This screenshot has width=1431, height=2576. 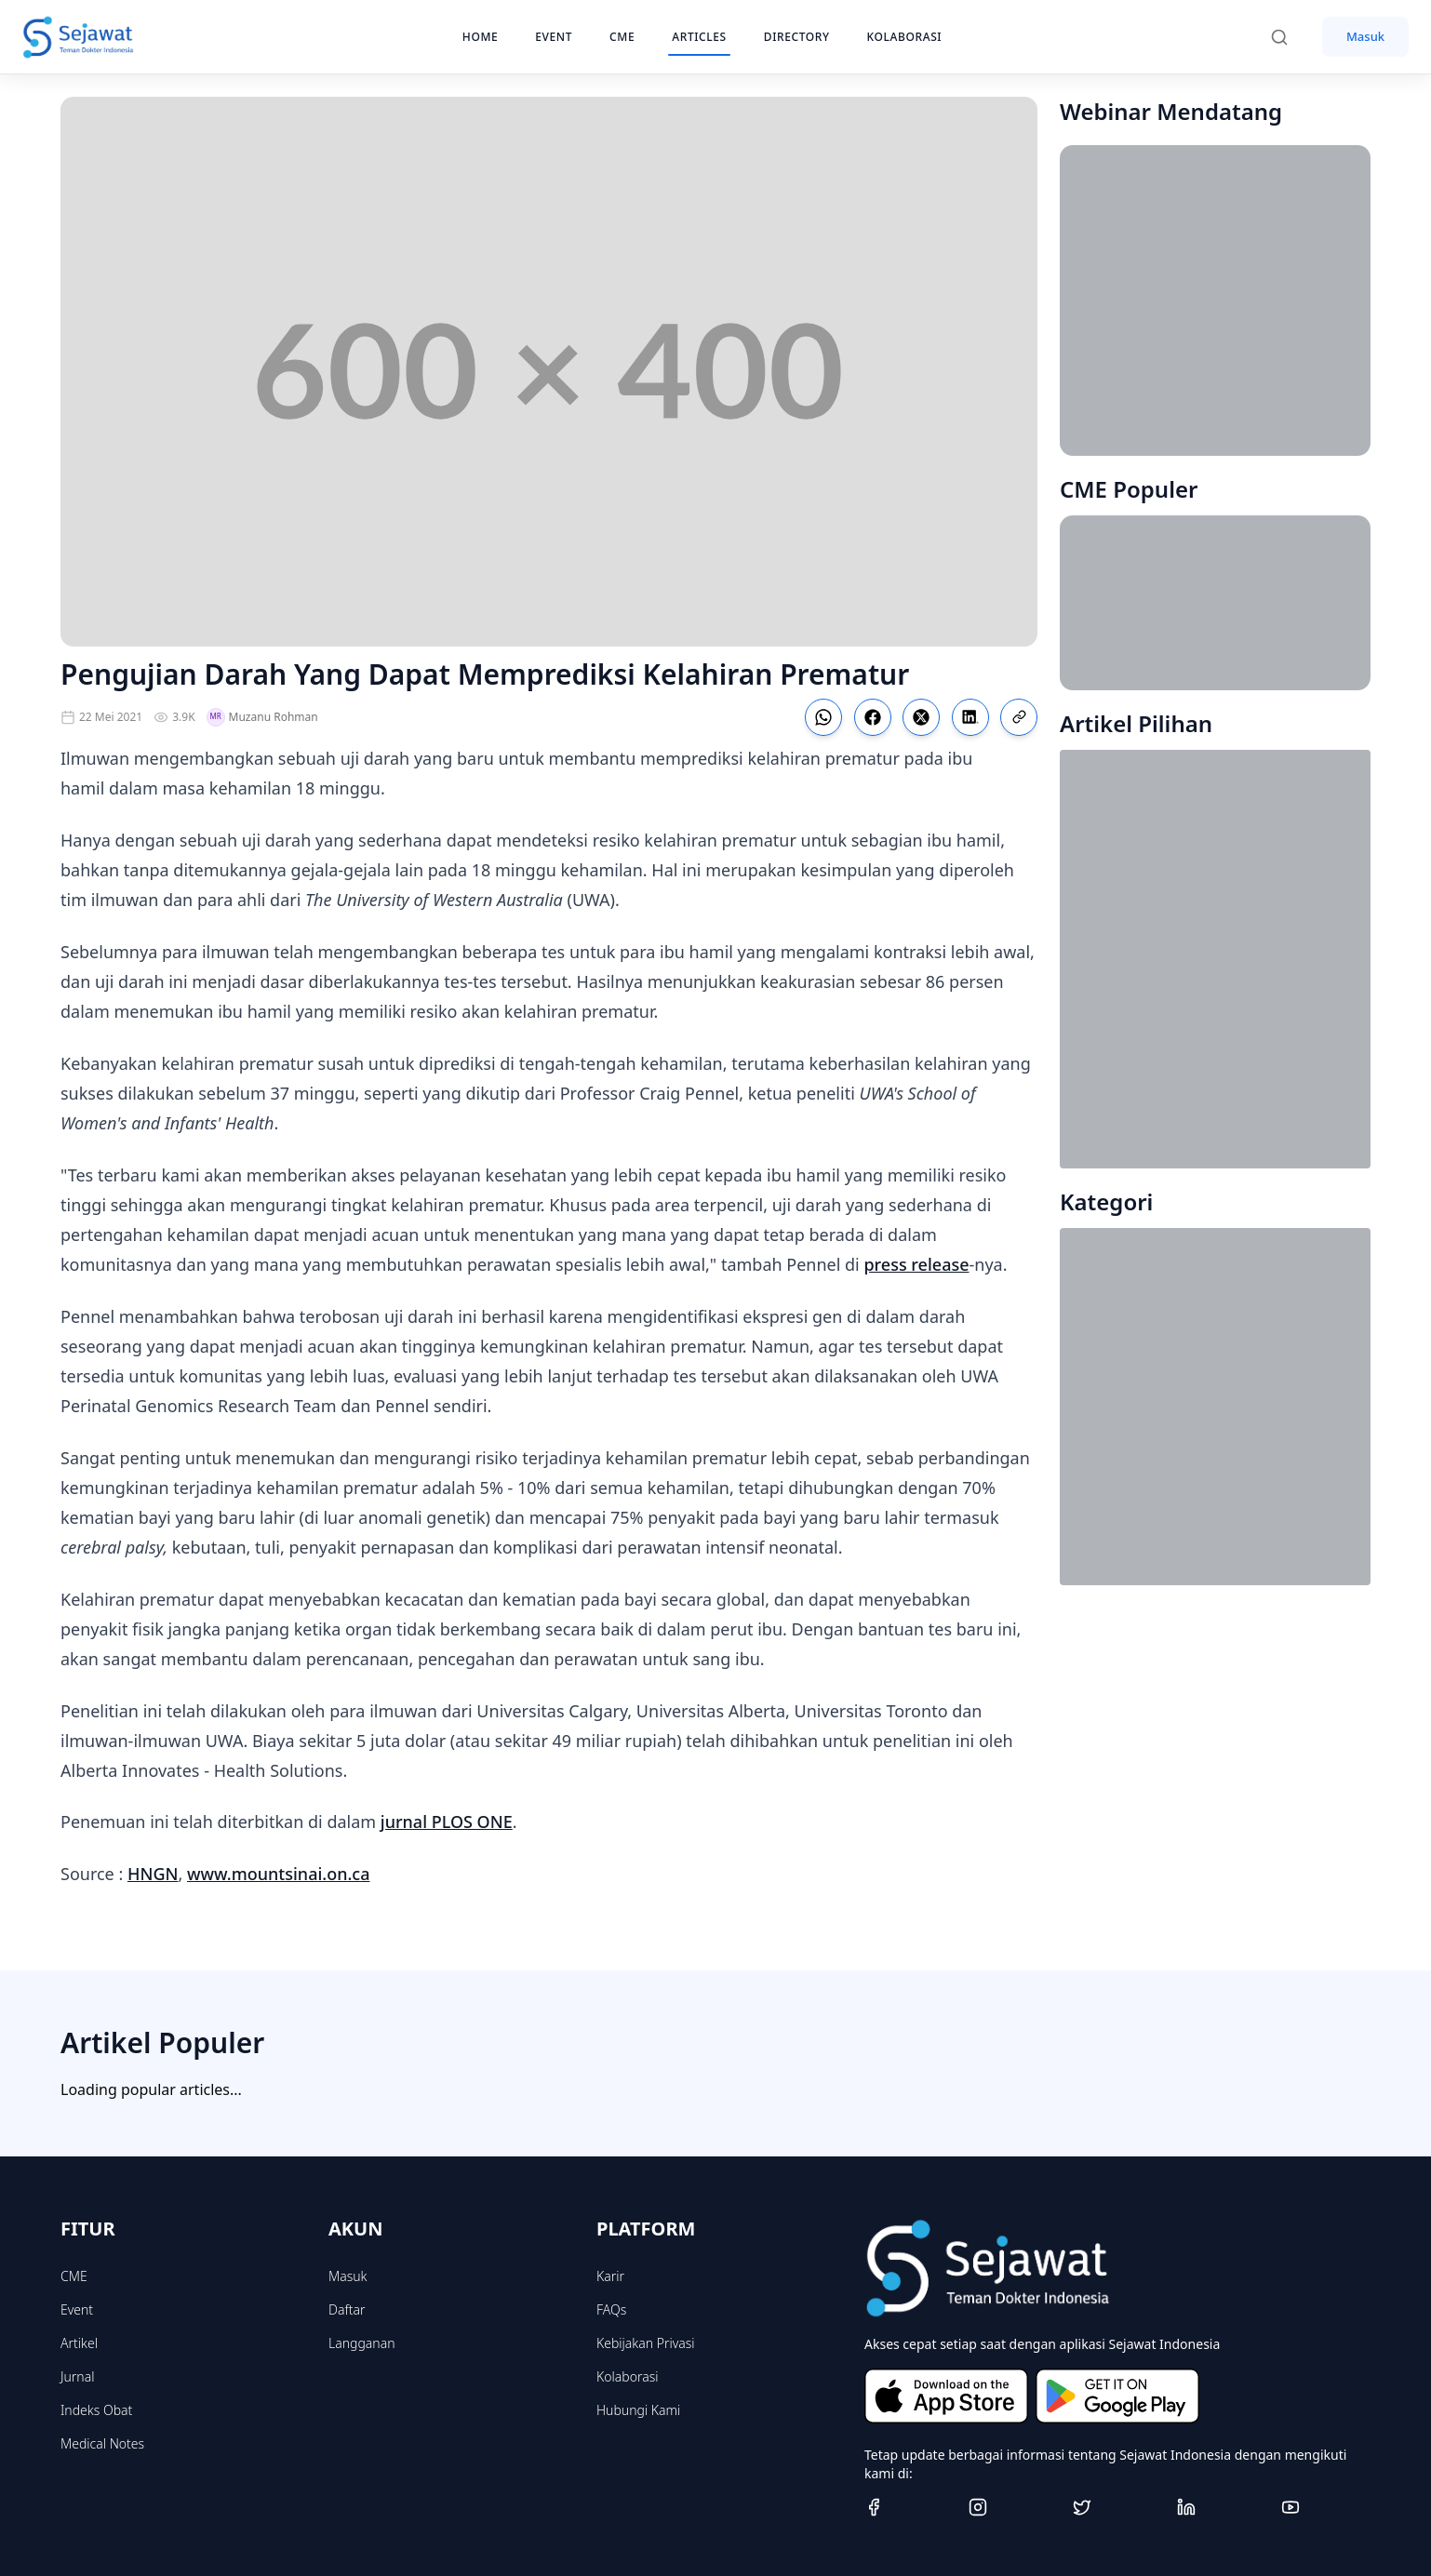 I want to click on Event, so click(x=76, y=2309).